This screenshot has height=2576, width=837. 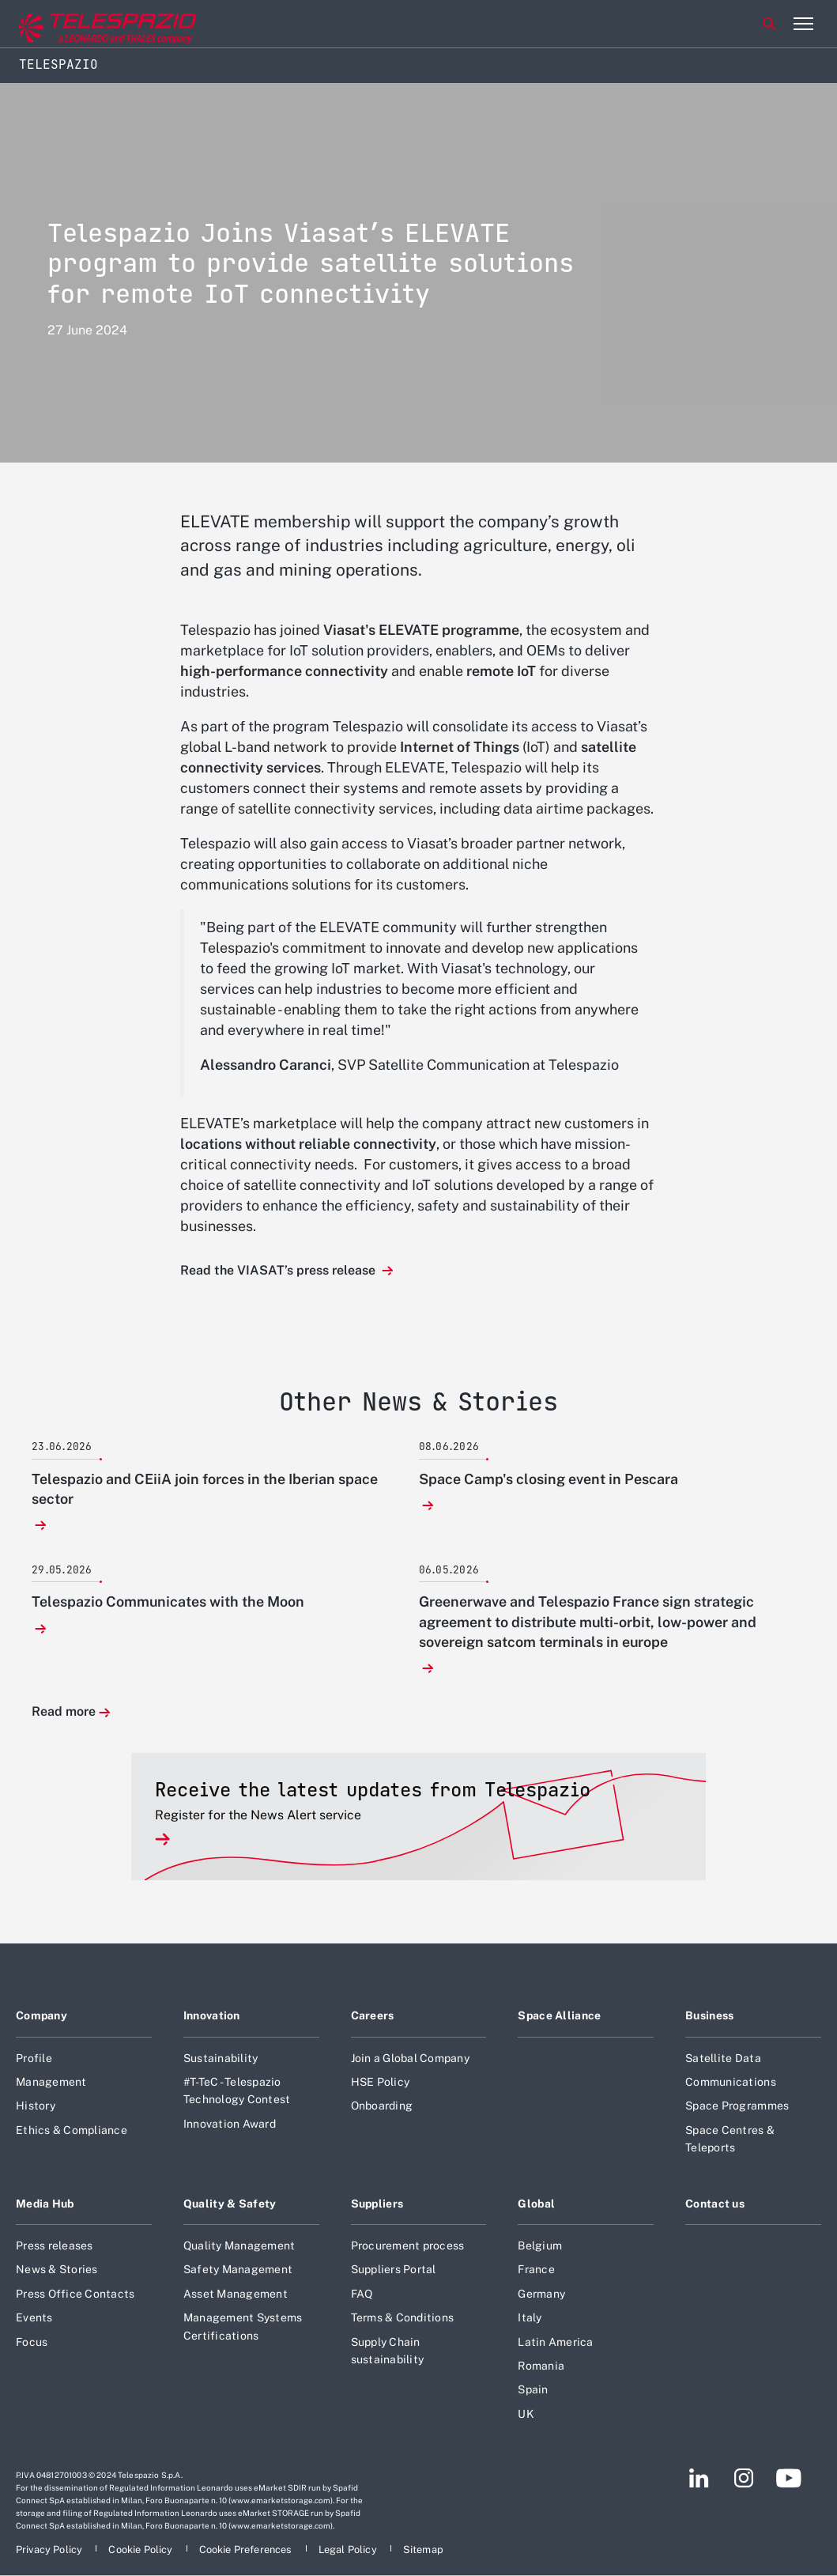 I want to click on Events [Footer go to Events page], so click(x=34, y=2317).